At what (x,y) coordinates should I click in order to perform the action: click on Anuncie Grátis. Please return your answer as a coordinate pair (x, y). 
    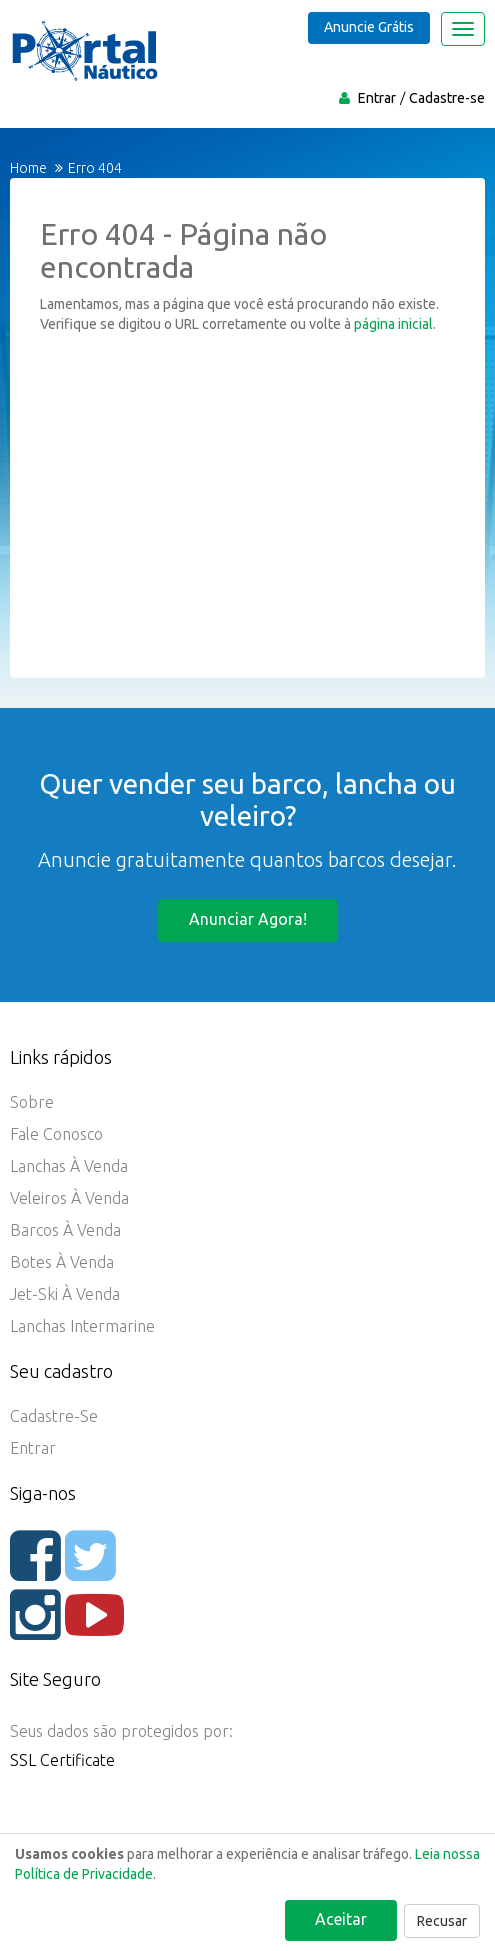
    Looking at the image, I should click on (369, 27).